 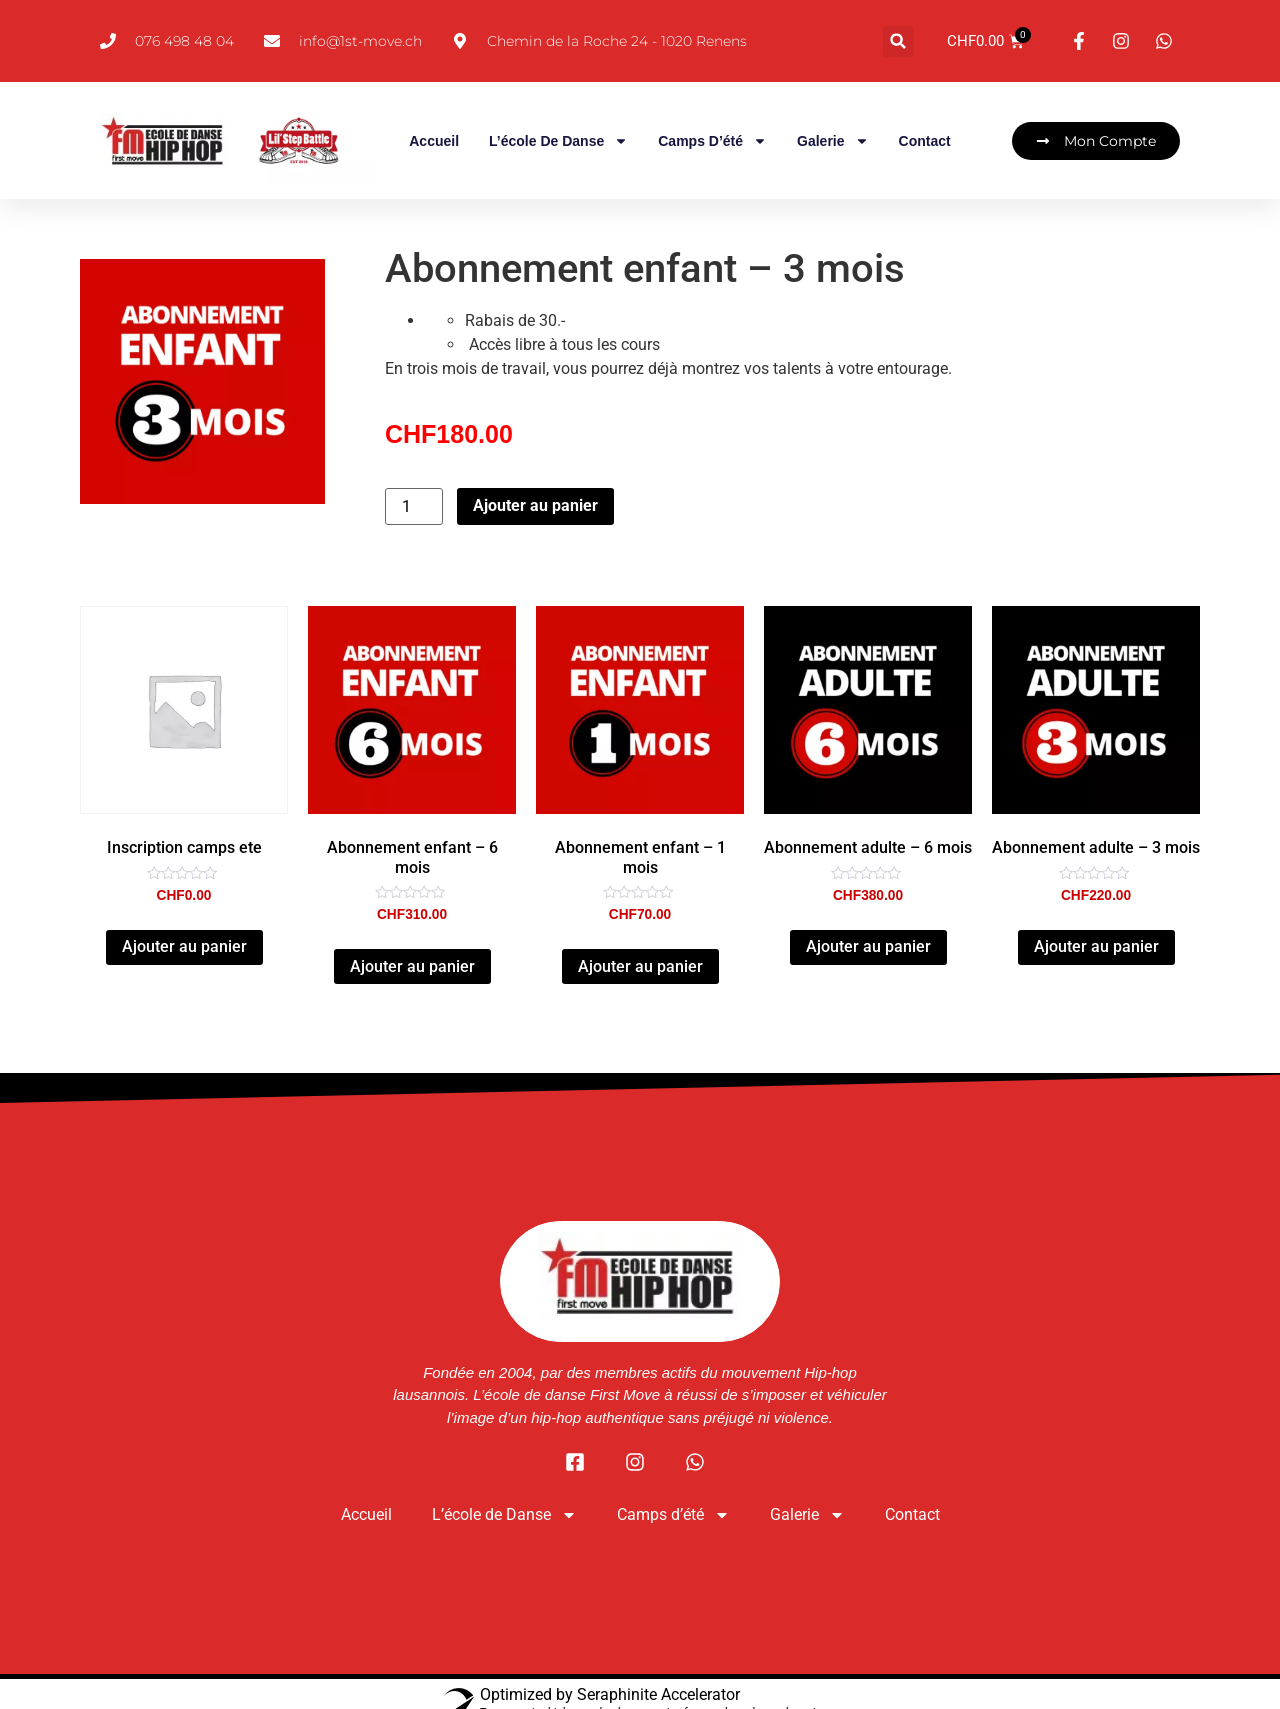 I want to click on Camps d’été, so click(x=712, y=142).